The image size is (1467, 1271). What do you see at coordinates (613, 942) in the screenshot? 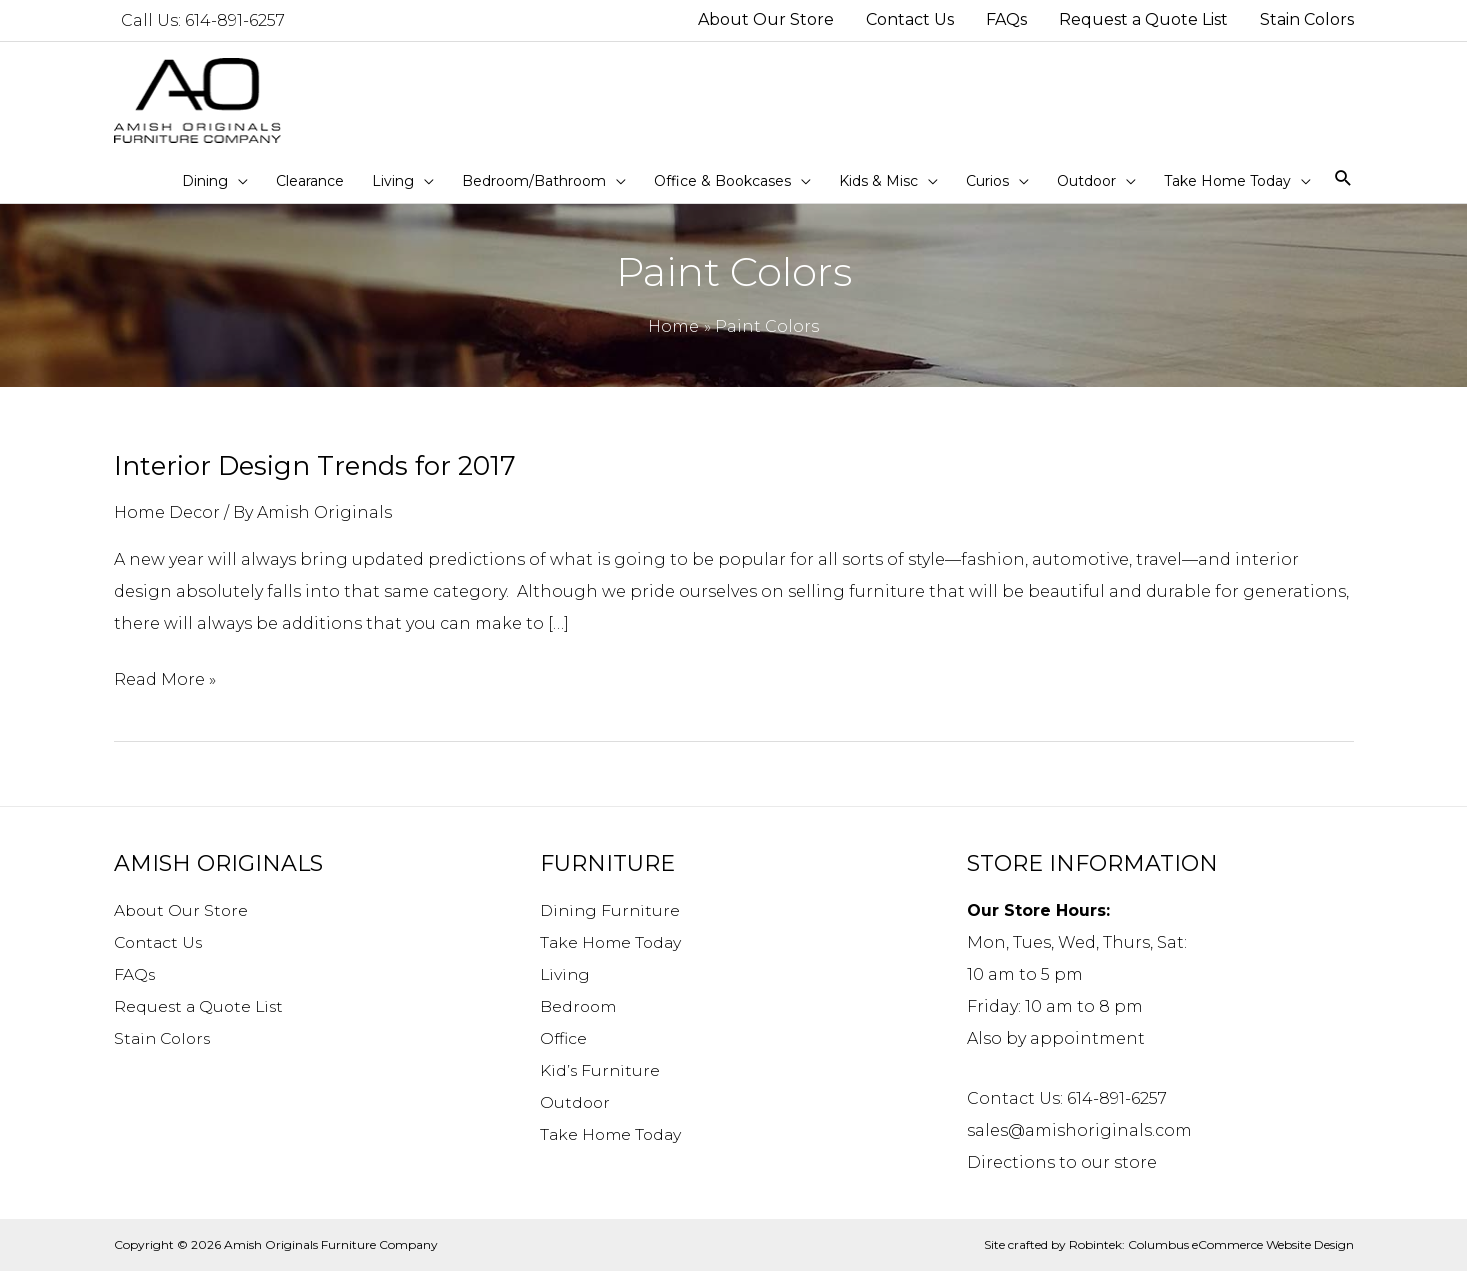
I see `Take Home Today` at bounding box center [613, 942].